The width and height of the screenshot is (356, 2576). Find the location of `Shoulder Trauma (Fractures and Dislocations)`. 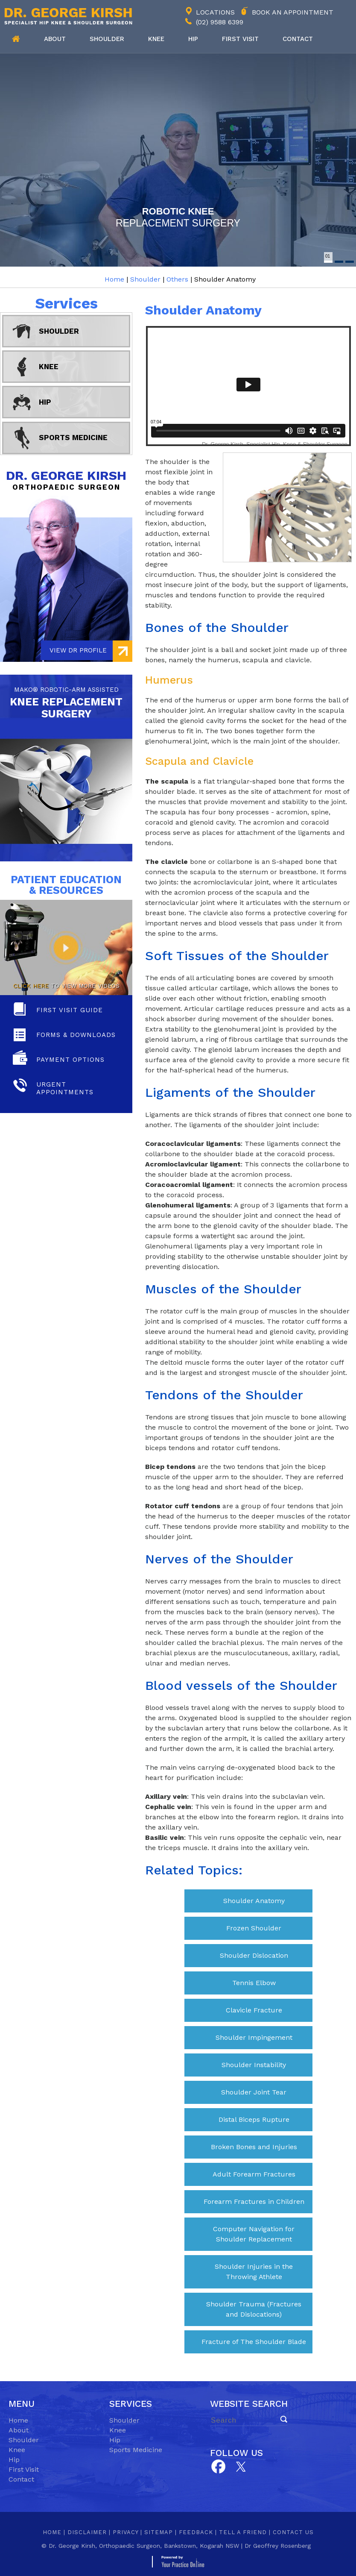

Shoulder Trauma (Fractures and Dislocations) is located at coordinates (253, 2309).